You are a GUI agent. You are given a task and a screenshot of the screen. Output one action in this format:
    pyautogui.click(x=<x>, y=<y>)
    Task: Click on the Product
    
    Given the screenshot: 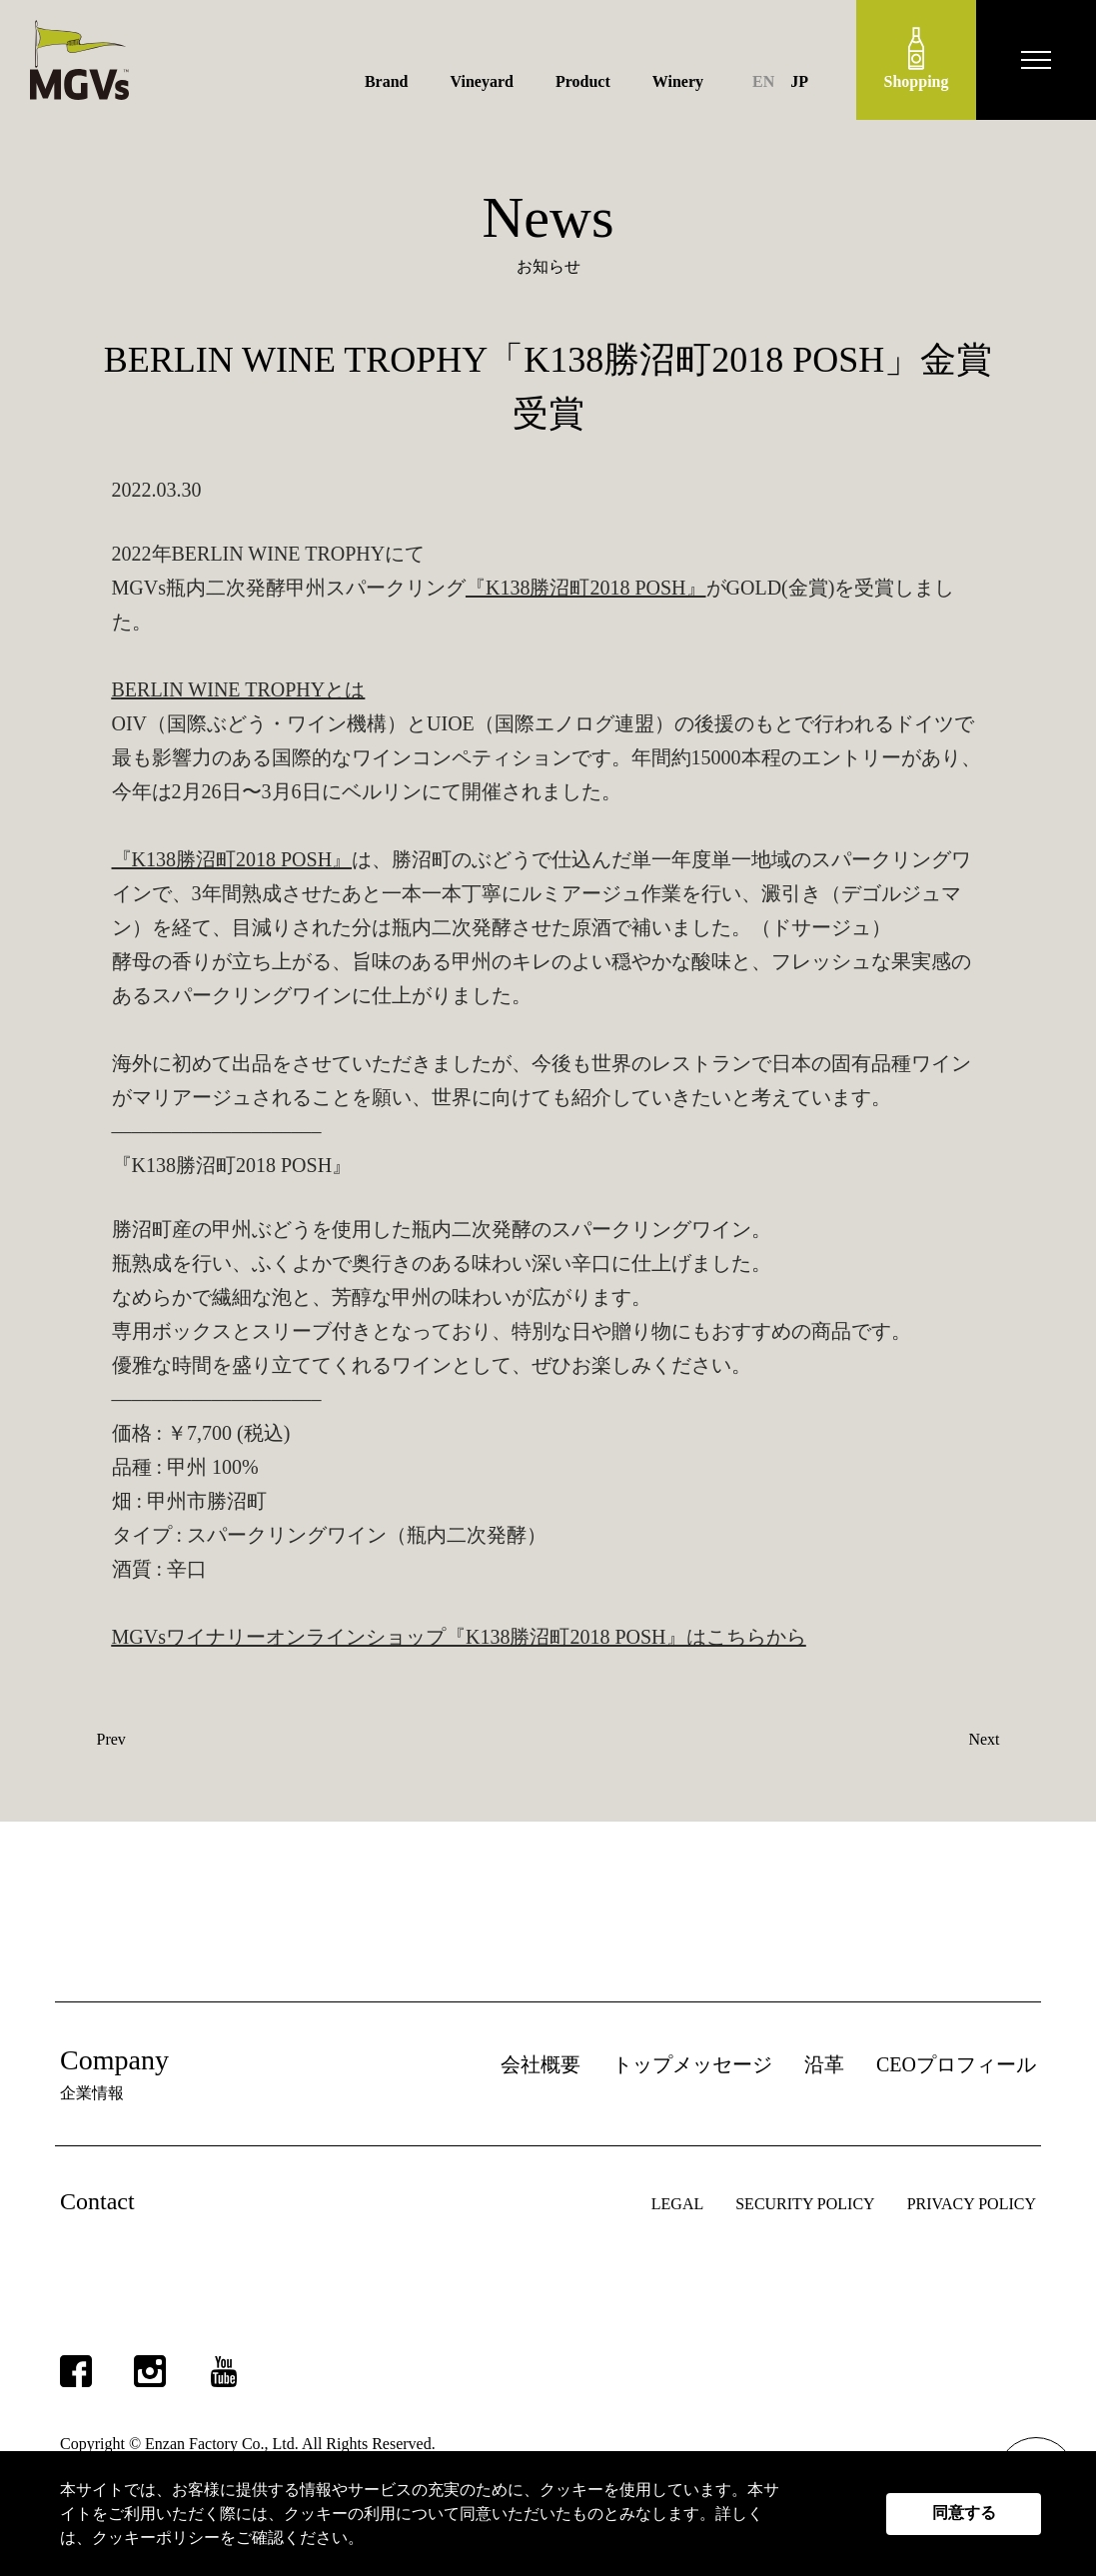 What is the action you would take?
    pyautogui.click(x=582, y=81)
    